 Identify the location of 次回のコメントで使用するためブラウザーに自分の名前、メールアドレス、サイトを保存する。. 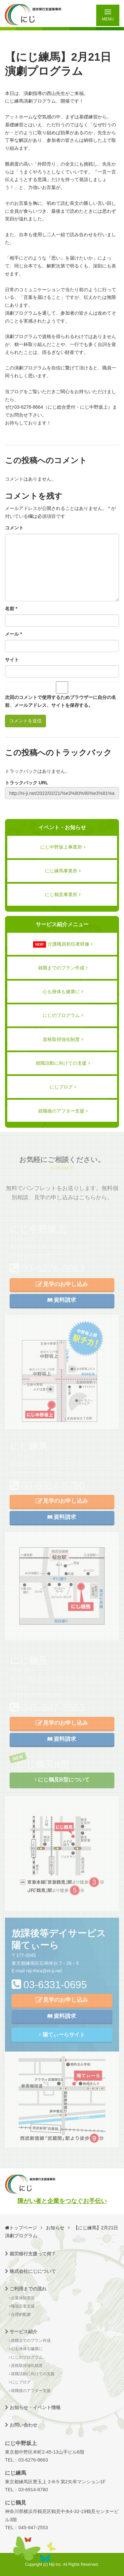
(60, 701).